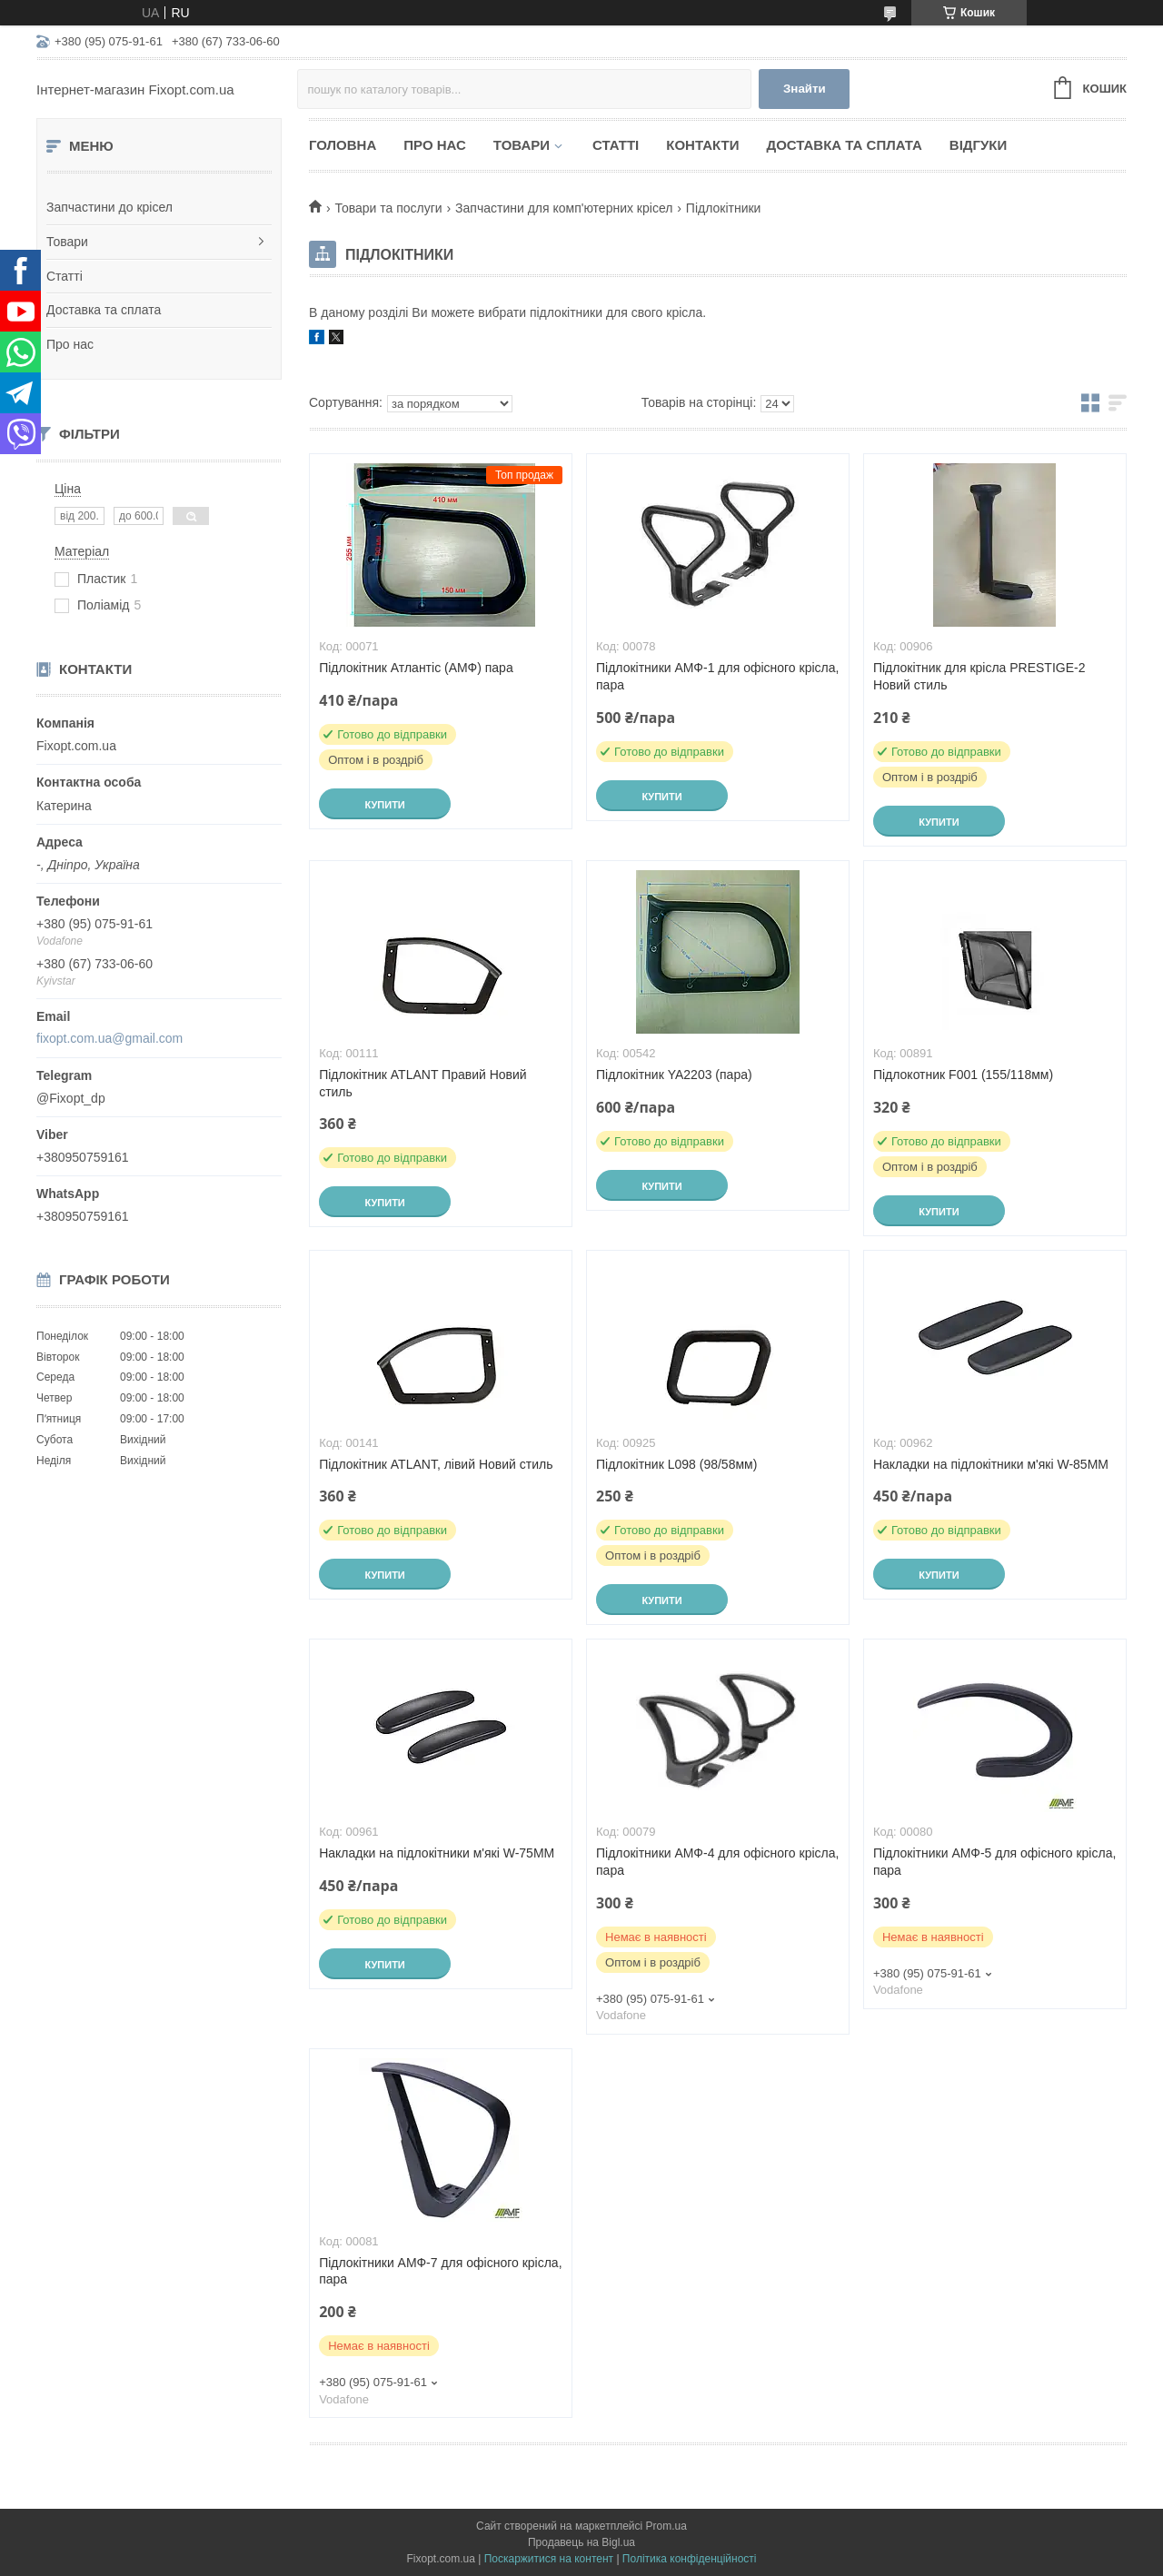  I want to click on Підлокітник ATLANT, лівий Новий стиль, so click(435, 1464).